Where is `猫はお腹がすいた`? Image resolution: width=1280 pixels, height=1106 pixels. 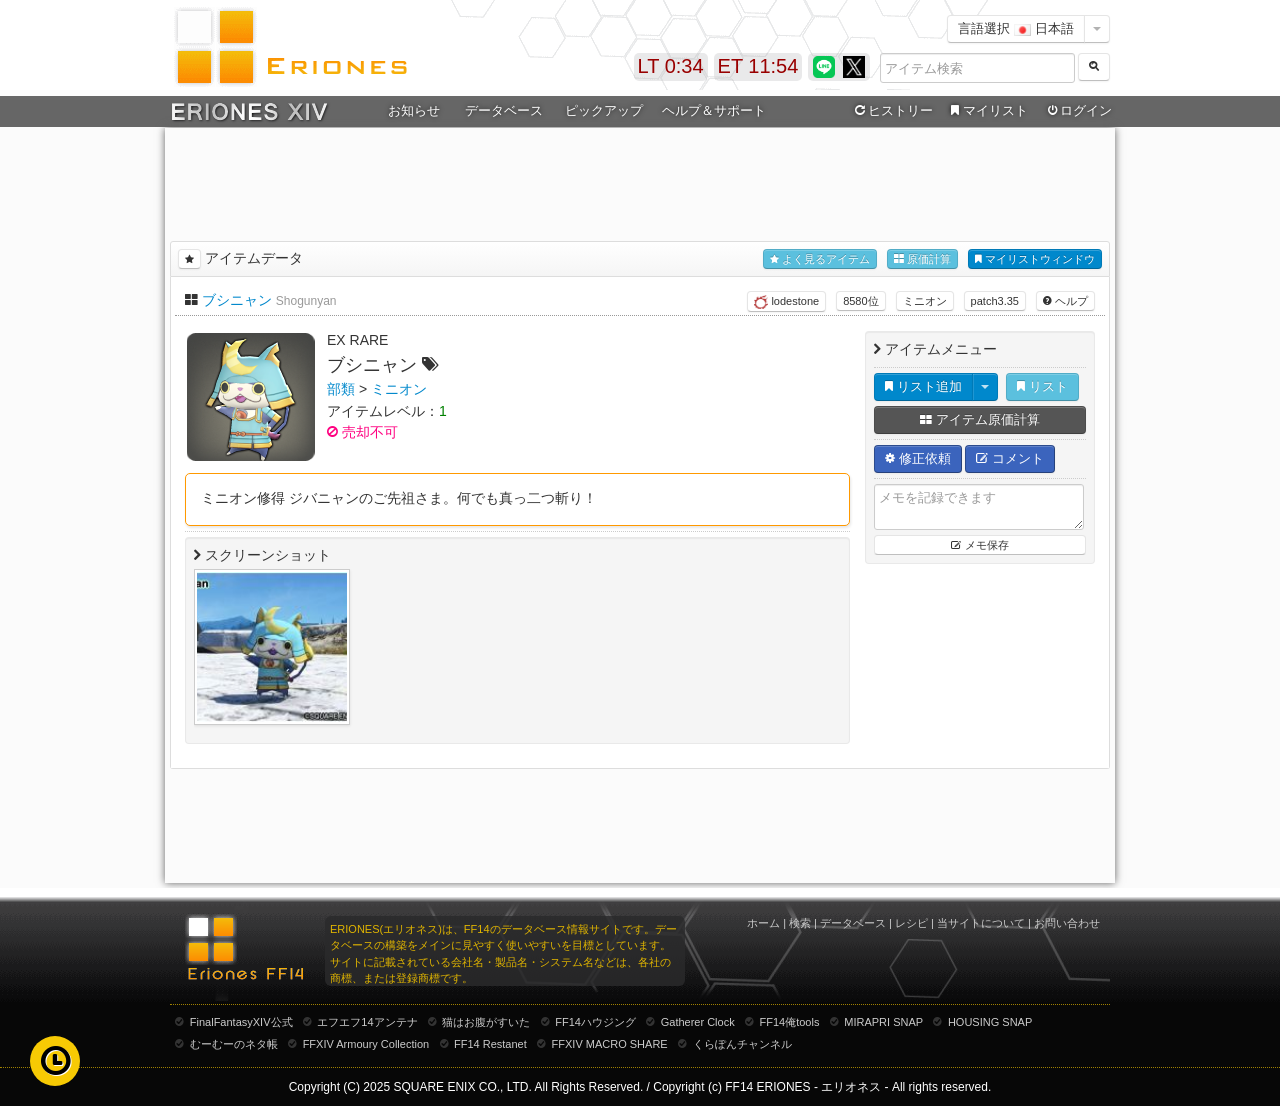
猫はお腹がすいた is located at coordinates (486, 1022).